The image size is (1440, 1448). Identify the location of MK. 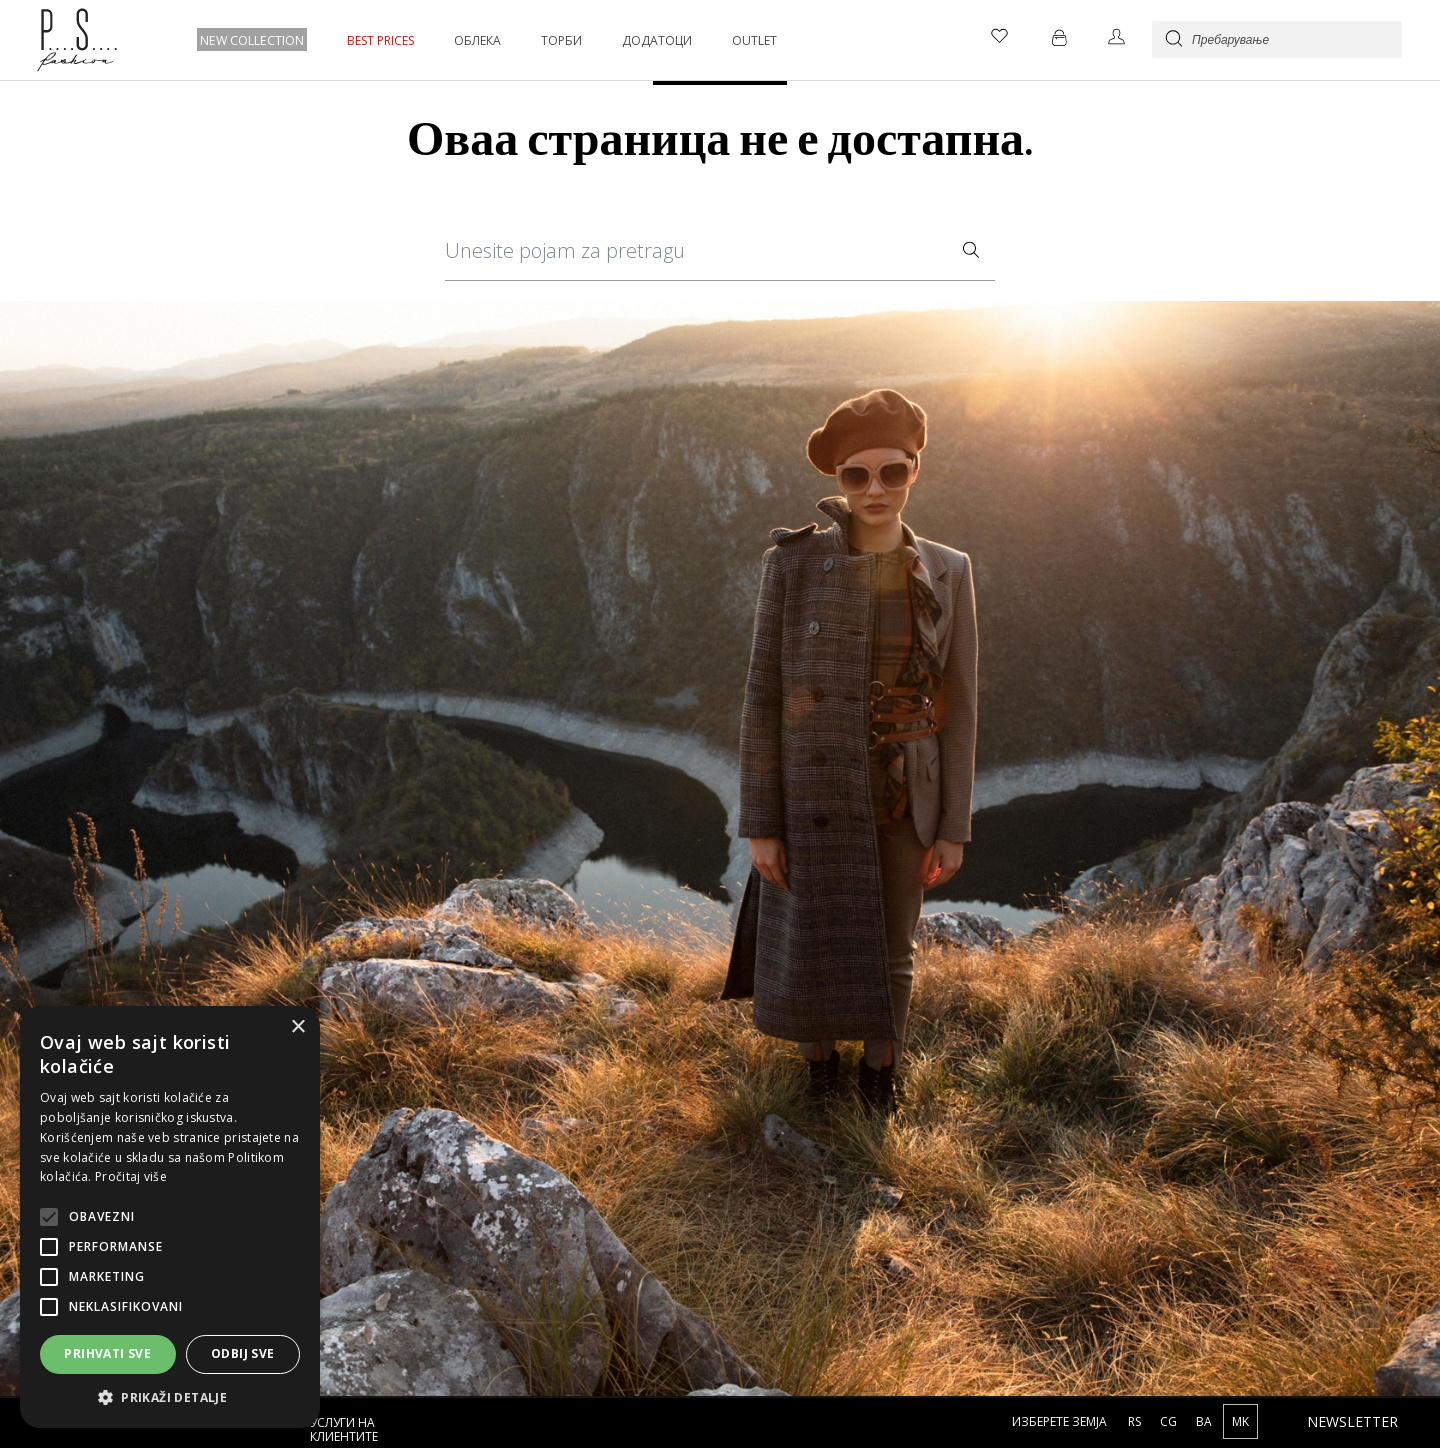
(1240, 1421).